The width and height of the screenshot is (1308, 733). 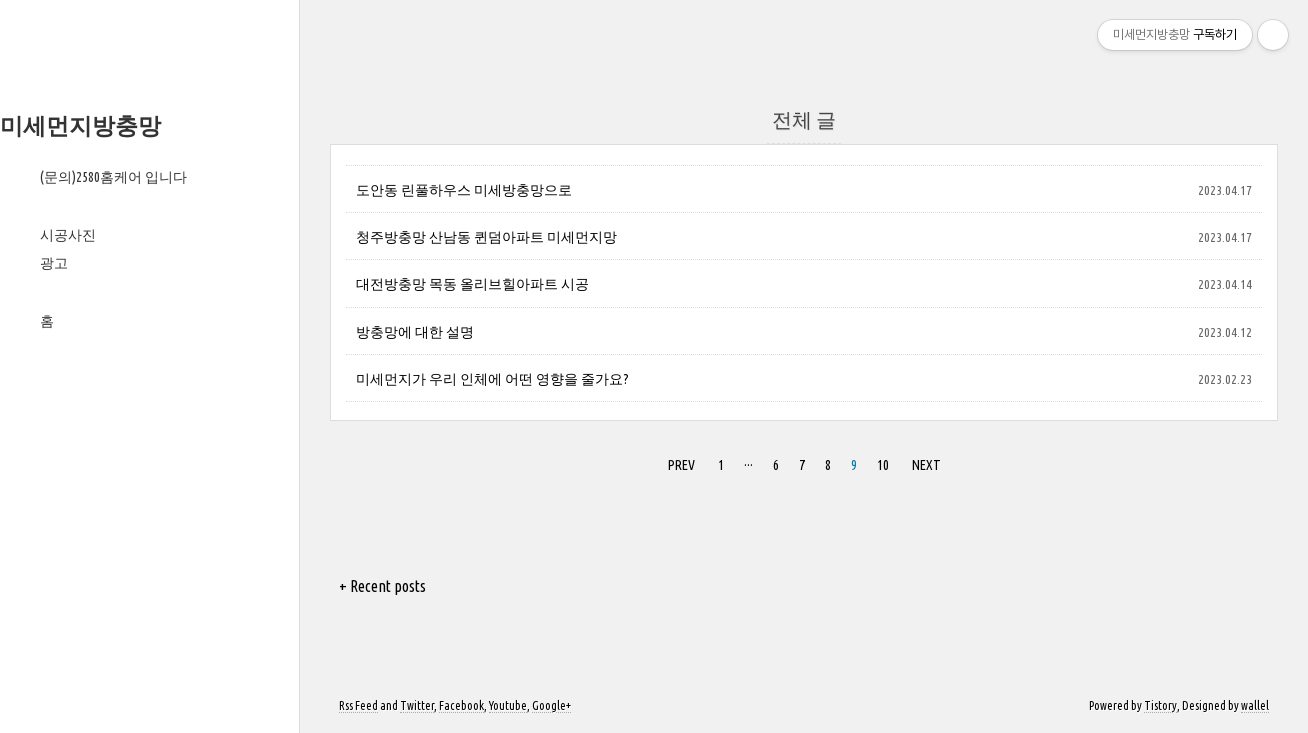 What do you see at coordinates (492, 379) in the screenshot?
I see `미세먼지가 우리 인체에 어떤 영향을 줄가요?` at bounding box center [492, 379].